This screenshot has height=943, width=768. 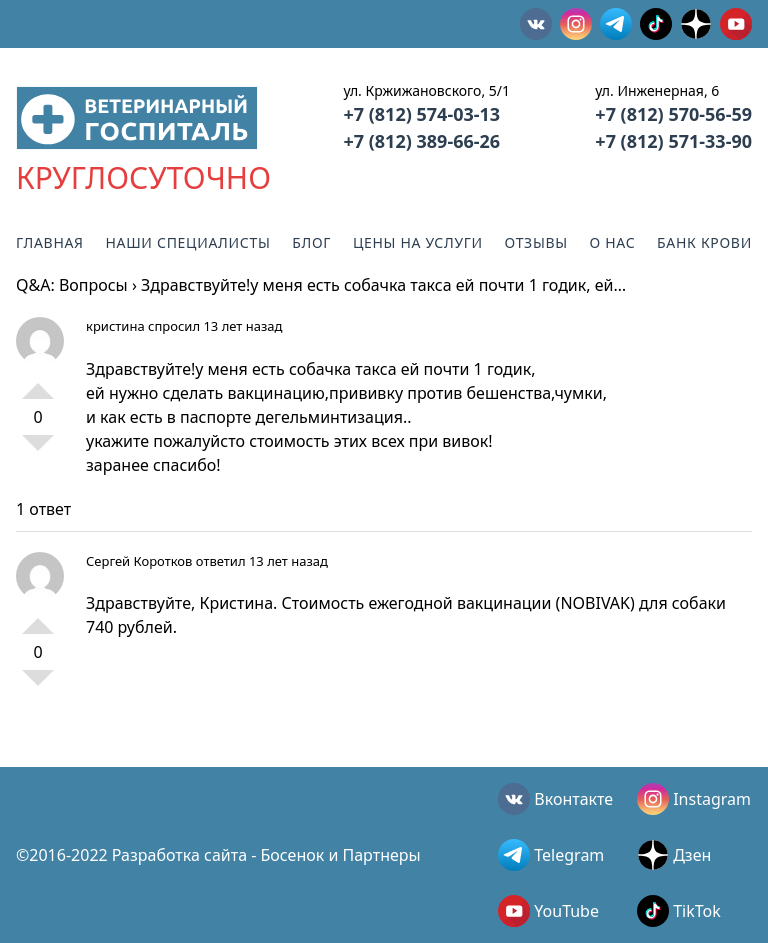 I want to click on +7 (812) 389-66-26, so click(x=421, y=141).